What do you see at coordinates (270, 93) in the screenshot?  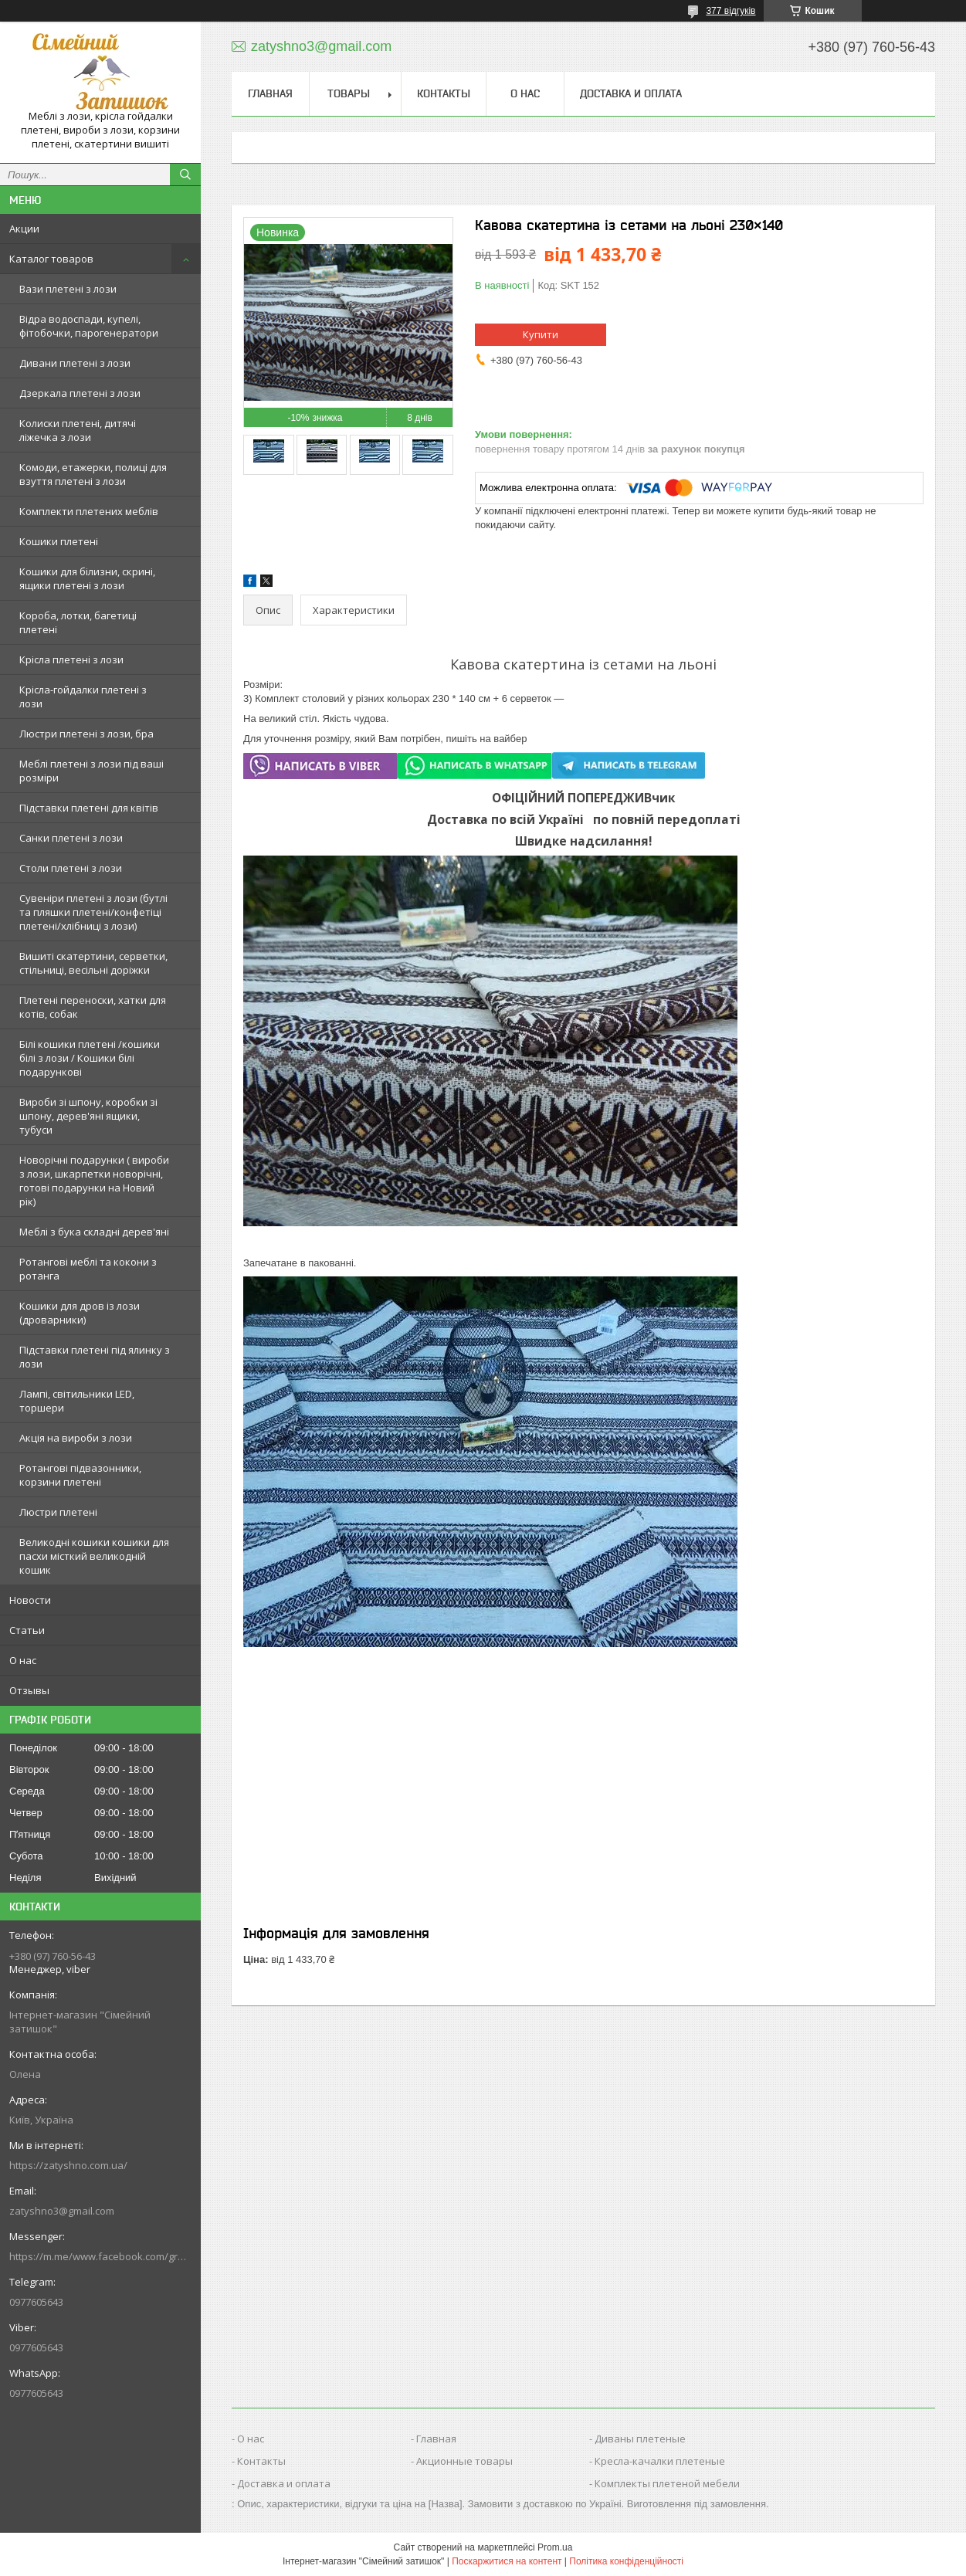 I see `Главная` at bounding box center [270, 93].